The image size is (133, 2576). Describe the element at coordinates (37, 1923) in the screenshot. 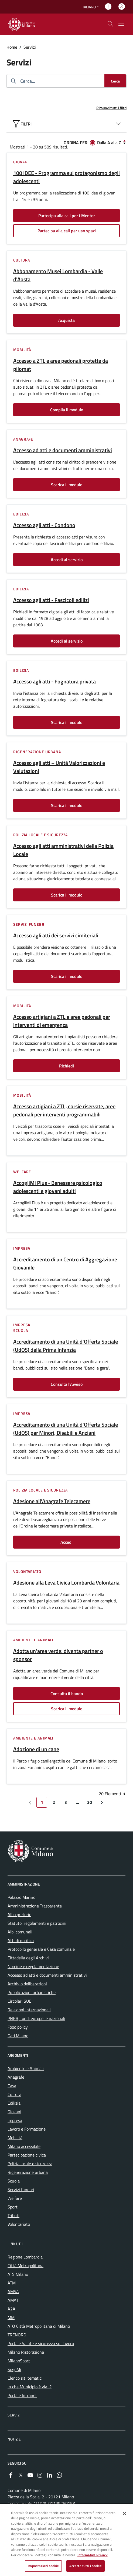

I see `Statuto, regolamenti e patrocini [menuitem]` at that location.